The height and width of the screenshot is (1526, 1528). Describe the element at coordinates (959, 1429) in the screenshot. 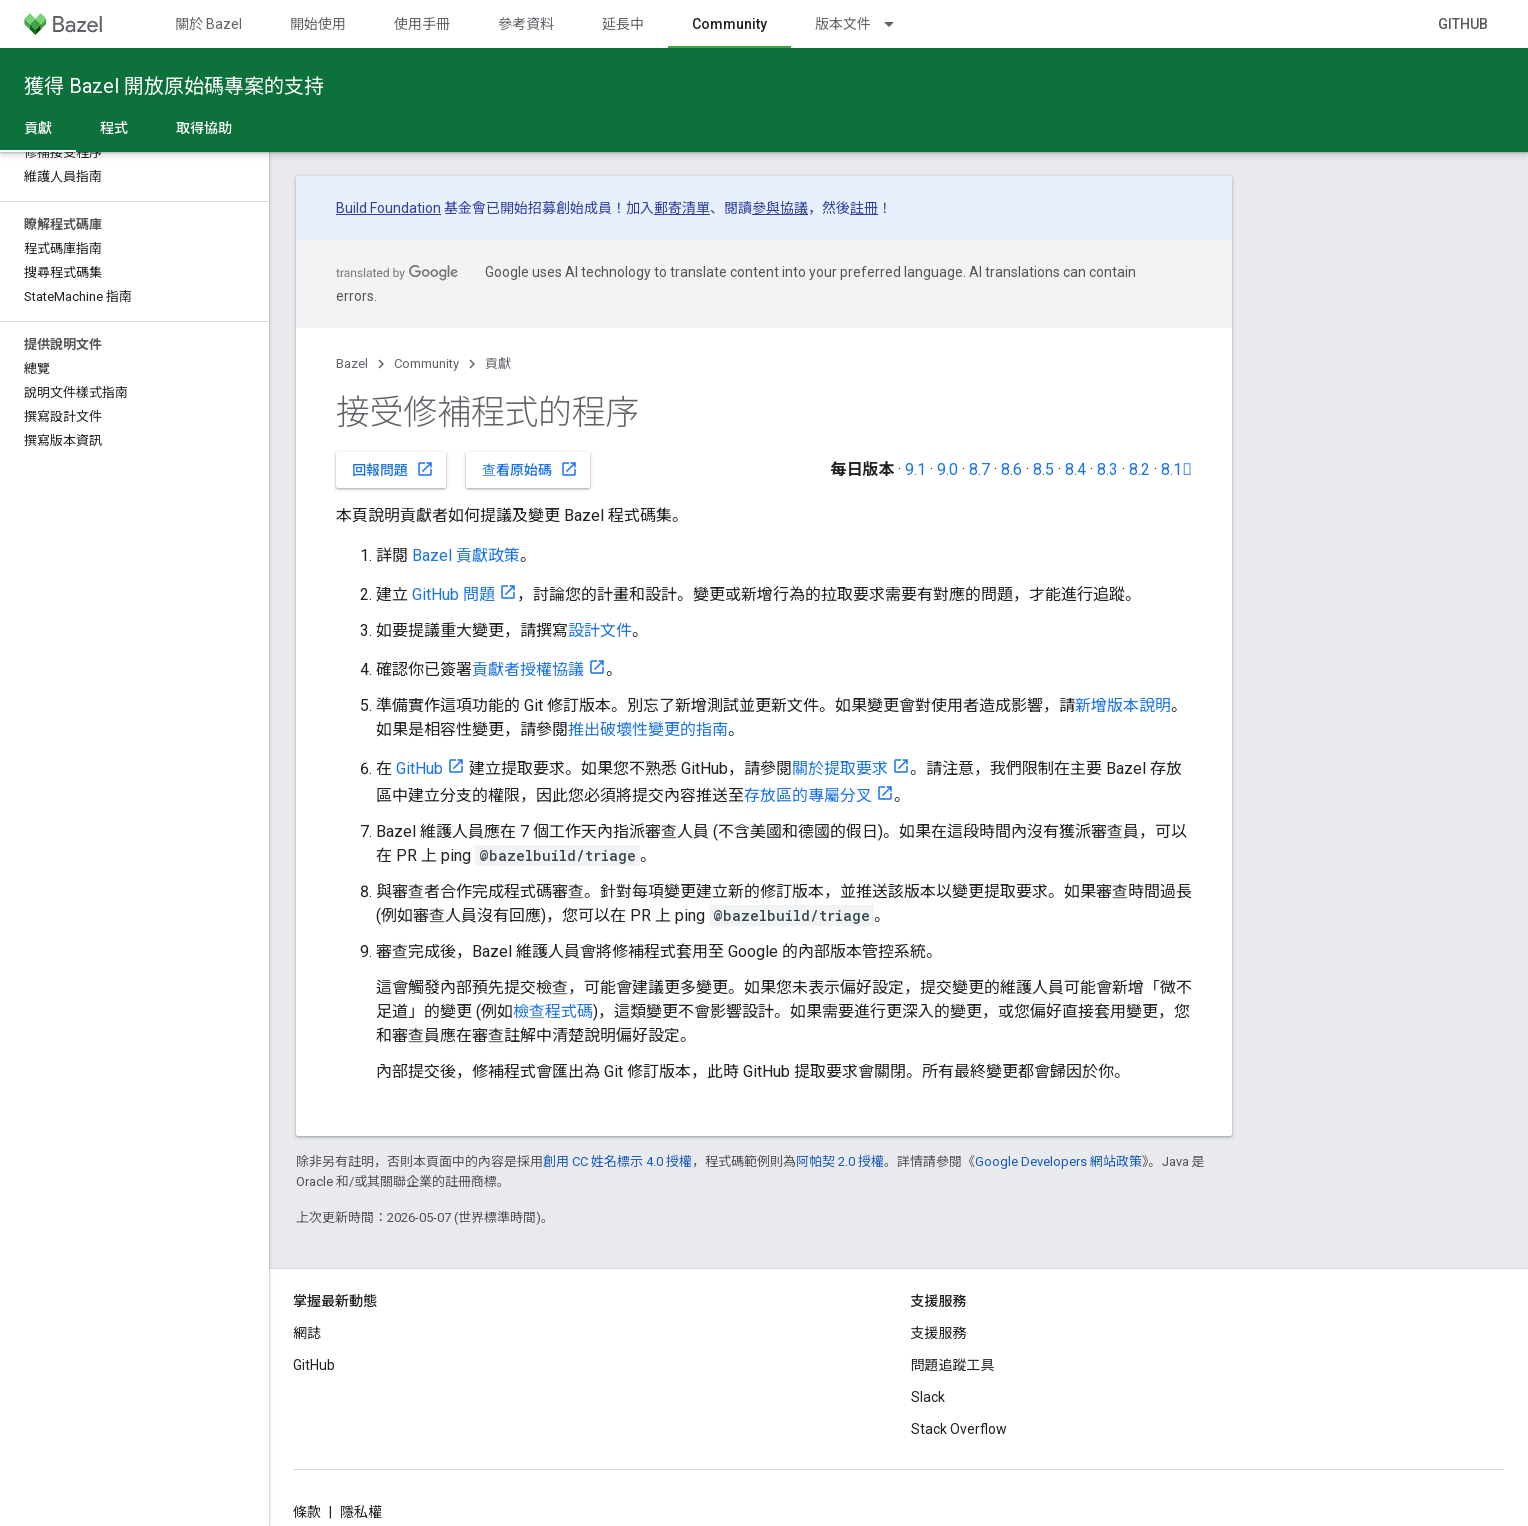

I see `Stack Overflow` at that location.